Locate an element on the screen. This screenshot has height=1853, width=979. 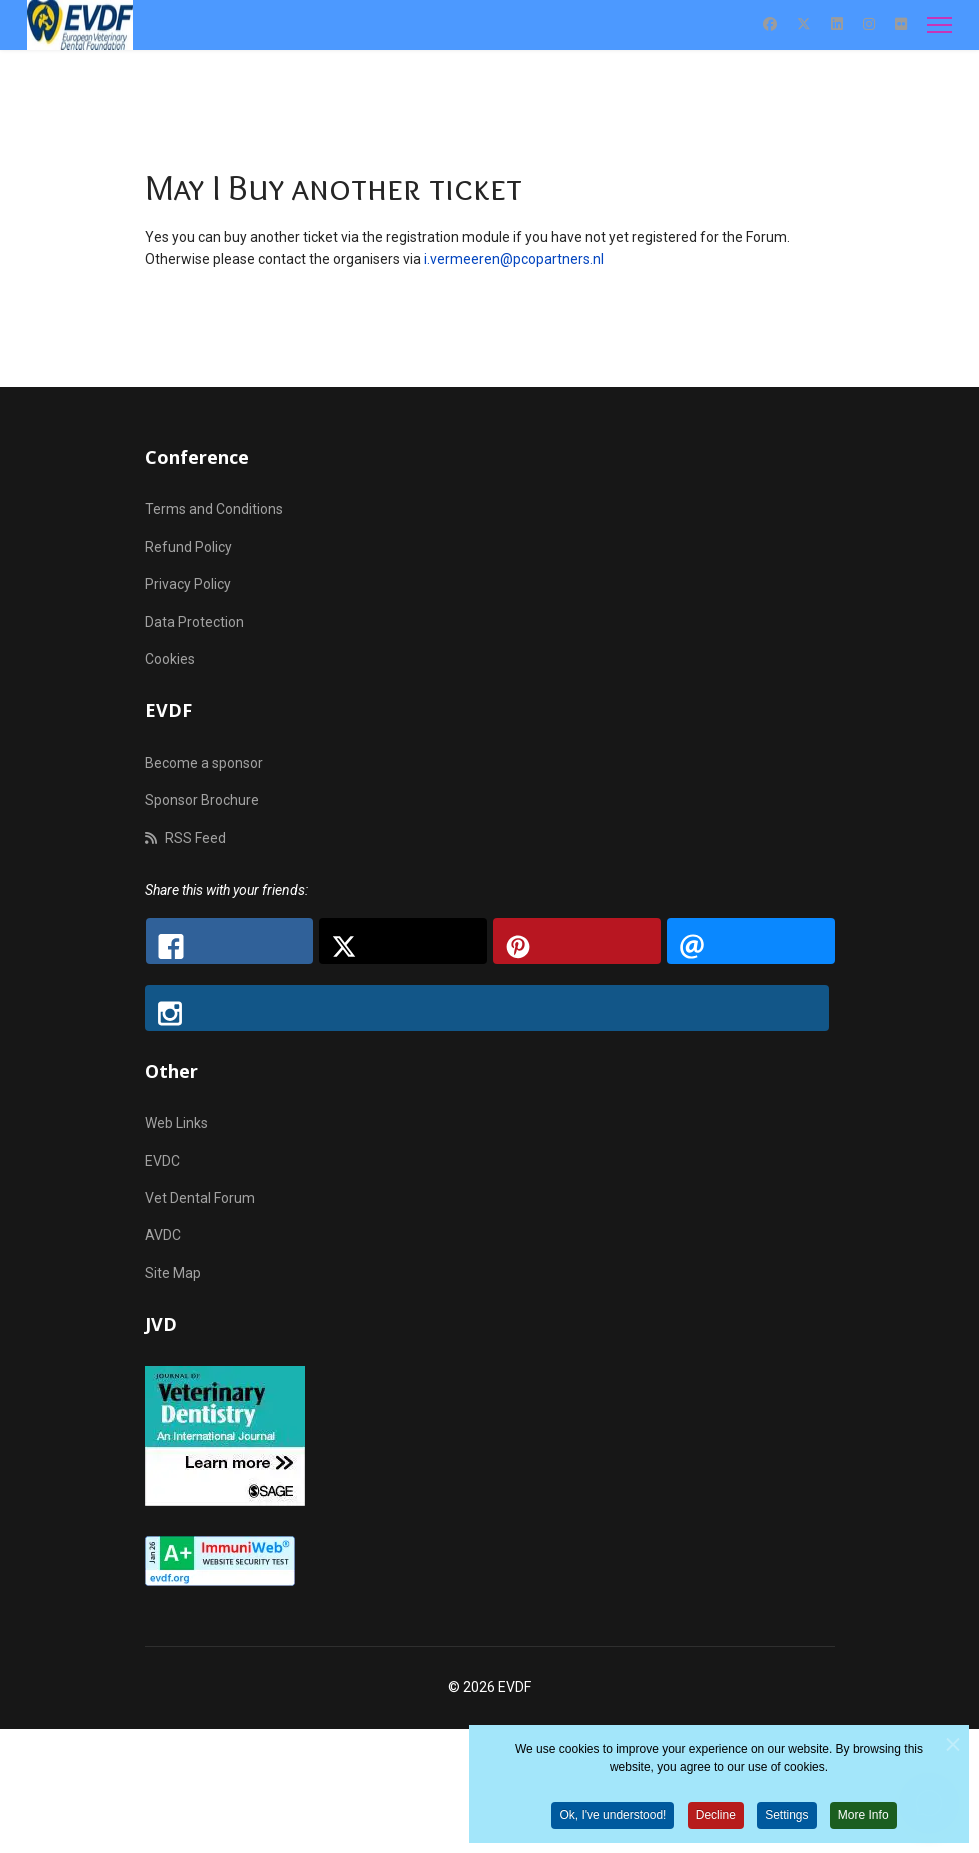
Vet Dental Forum is located at coordinates (200, 1198).